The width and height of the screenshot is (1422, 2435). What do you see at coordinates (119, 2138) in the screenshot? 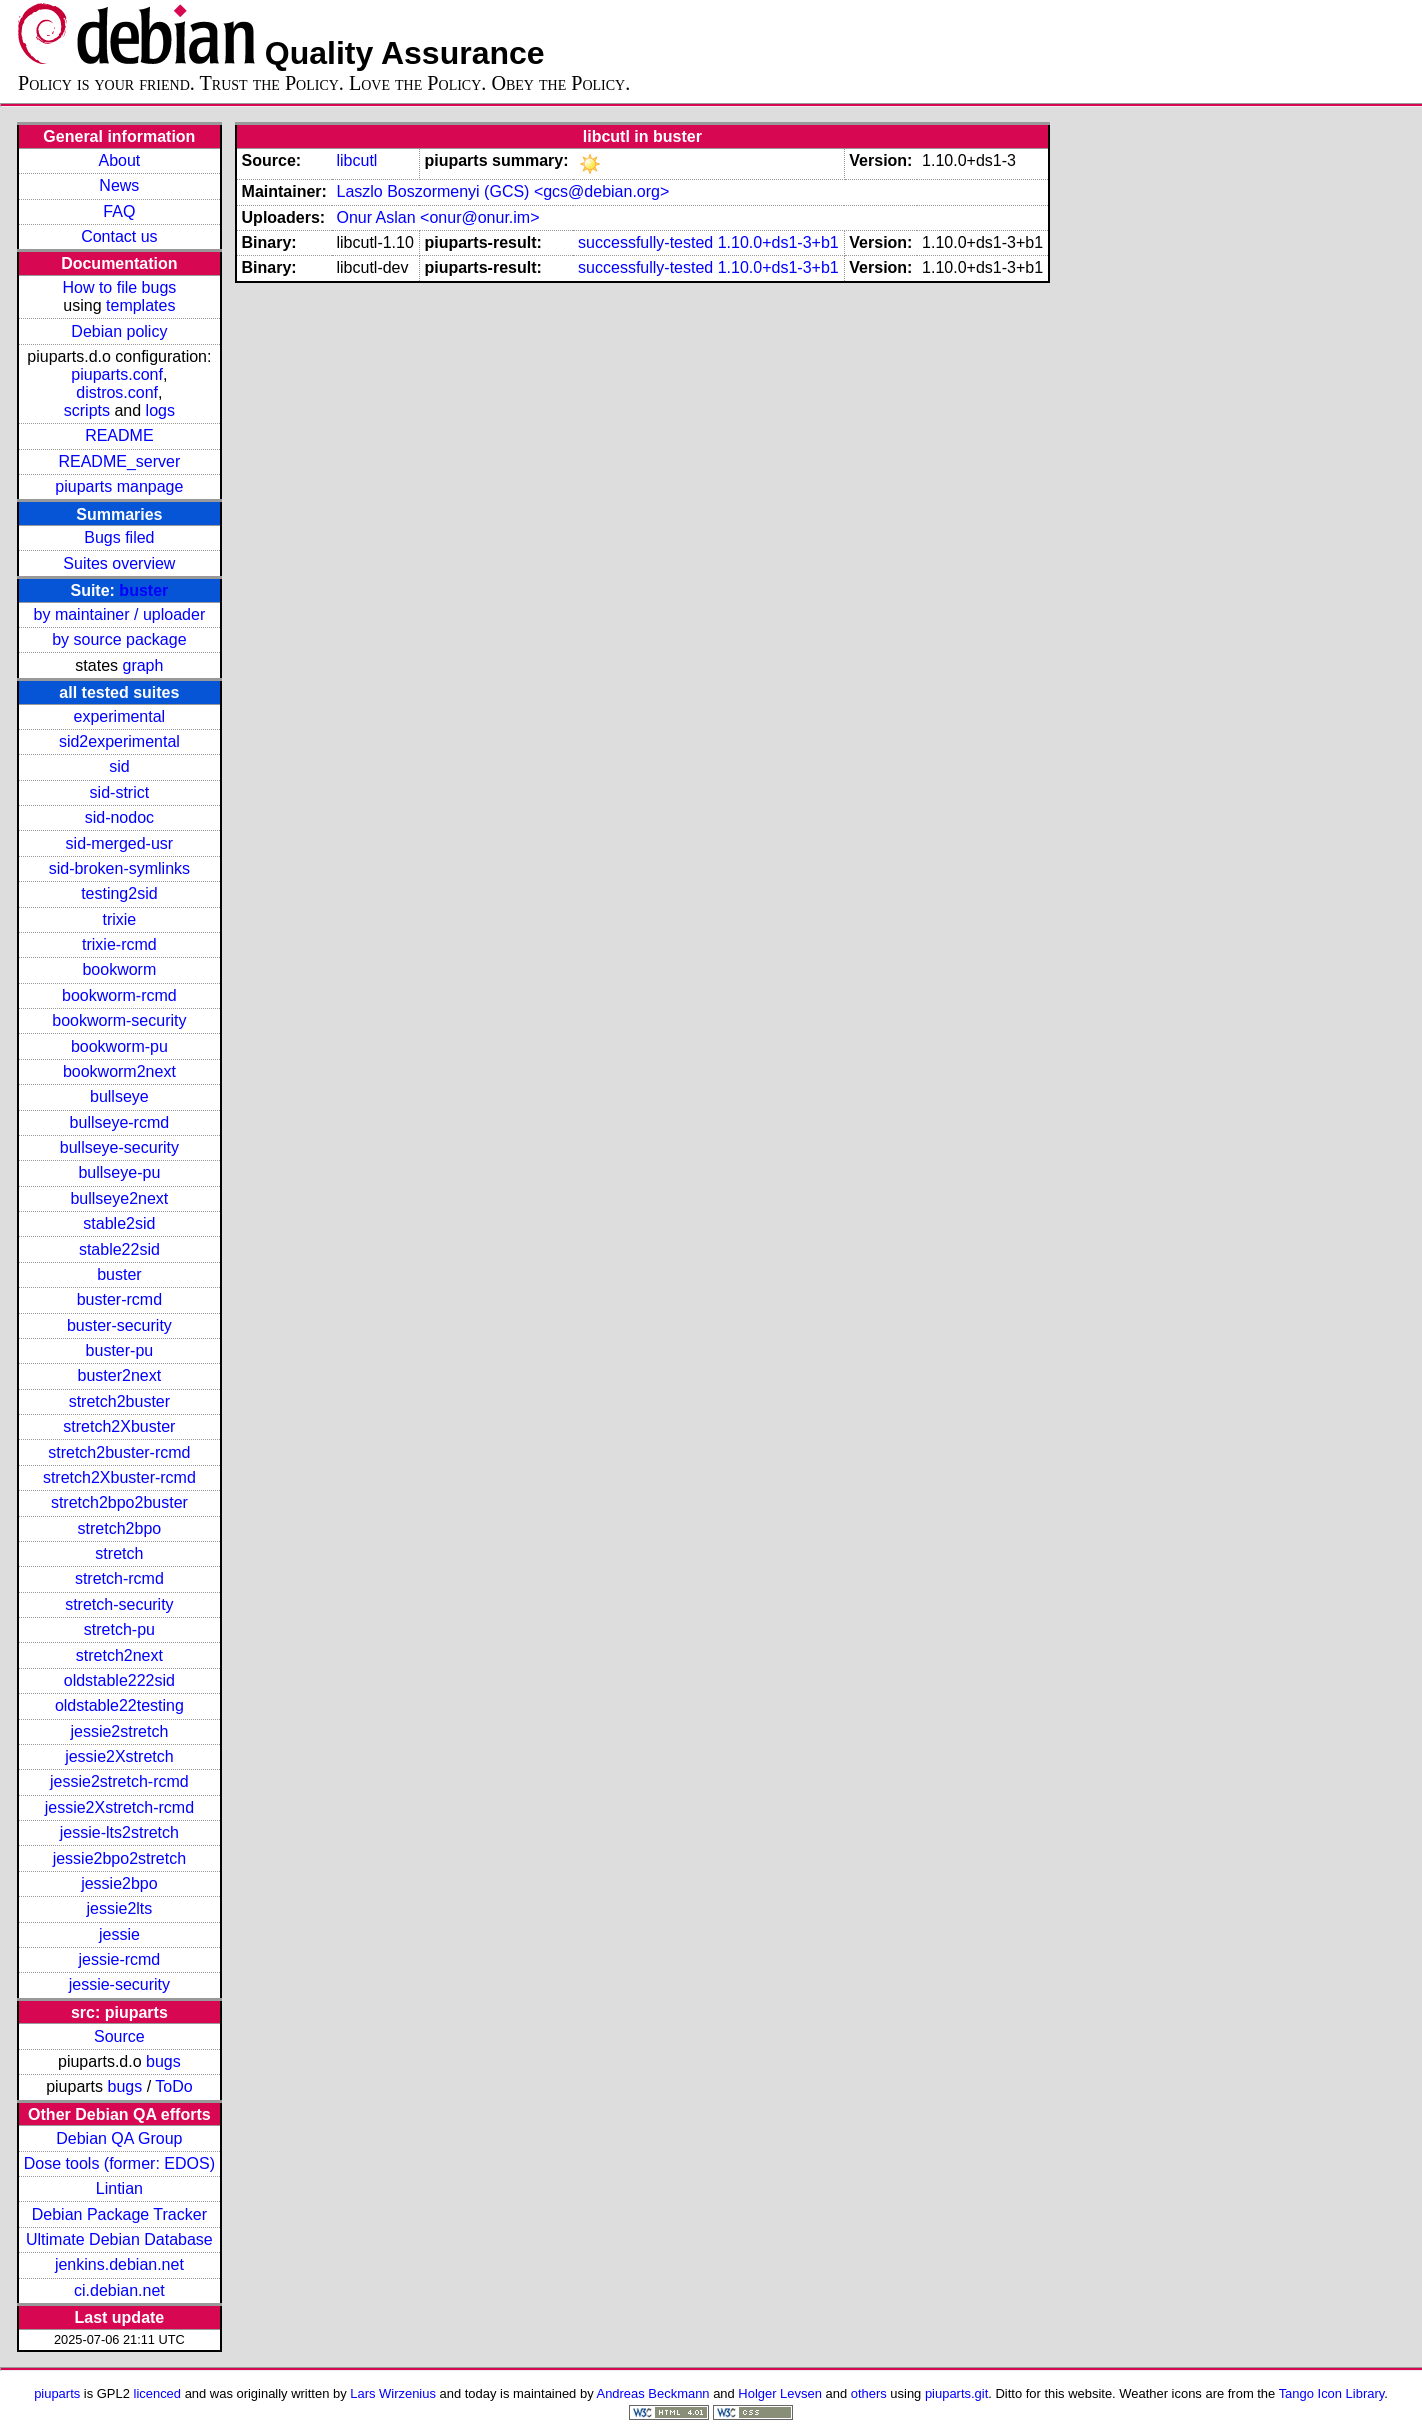
I see `Debian QA Group` at bounding box center [119, 2138].